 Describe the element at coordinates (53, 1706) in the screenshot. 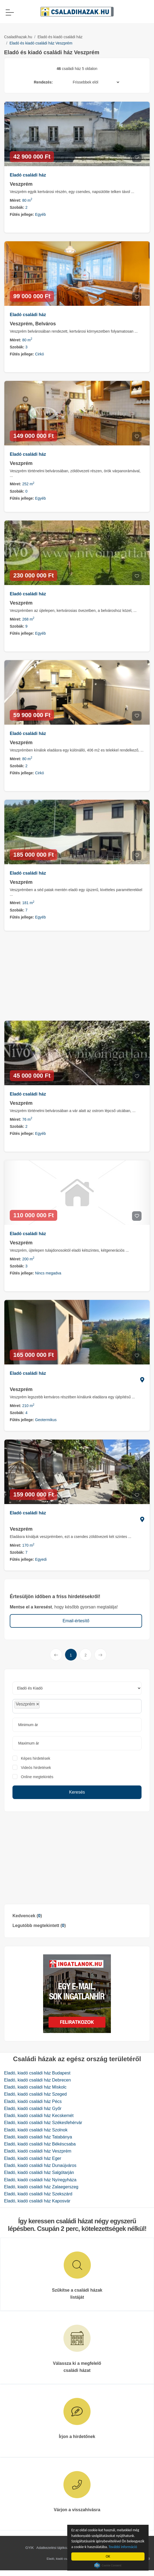

I see `[searchbox]` at that location.